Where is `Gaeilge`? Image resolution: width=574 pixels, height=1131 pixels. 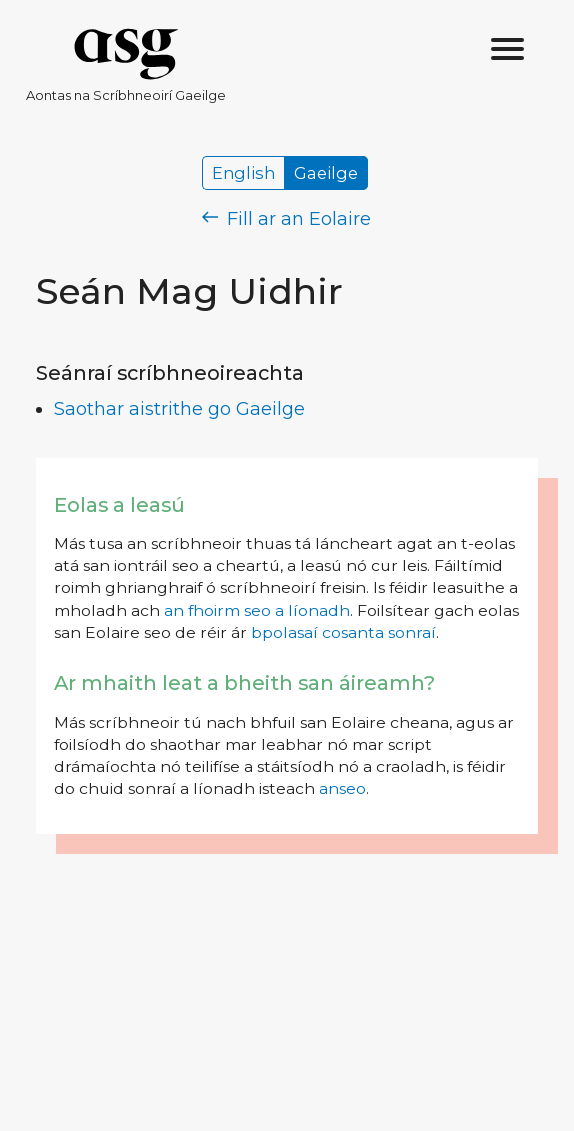
Gaeilge is located at coordinates (326, 173).